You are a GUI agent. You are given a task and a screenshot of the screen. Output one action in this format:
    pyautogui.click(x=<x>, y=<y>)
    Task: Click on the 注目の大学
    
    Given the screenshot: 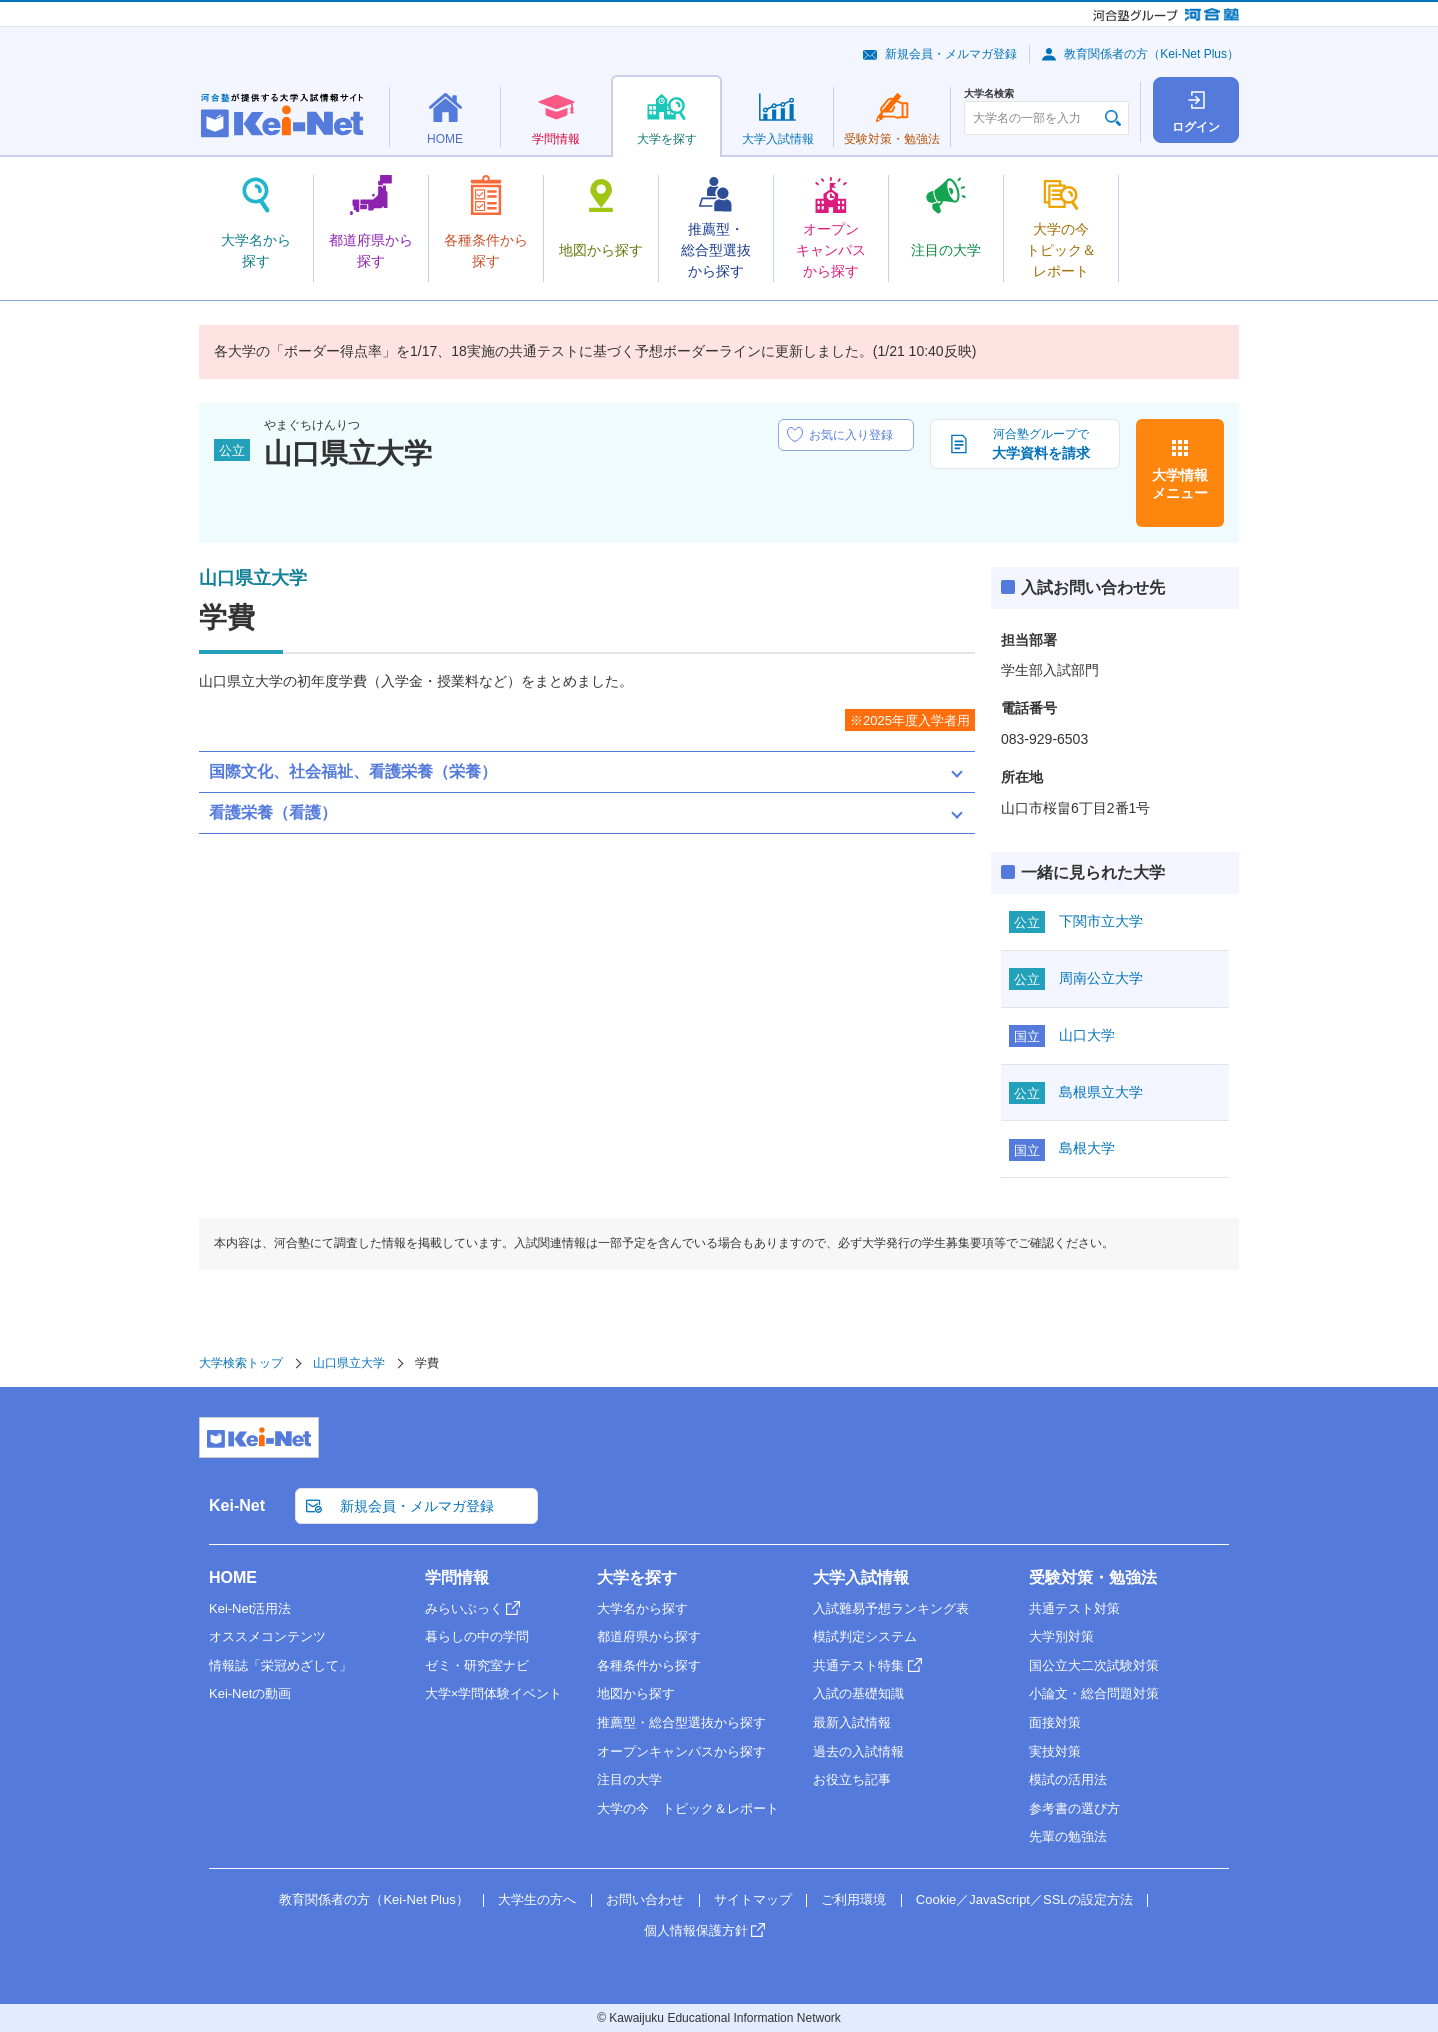 What is the action you would take?
    pyautogui.click(x=629, y=1779)
    